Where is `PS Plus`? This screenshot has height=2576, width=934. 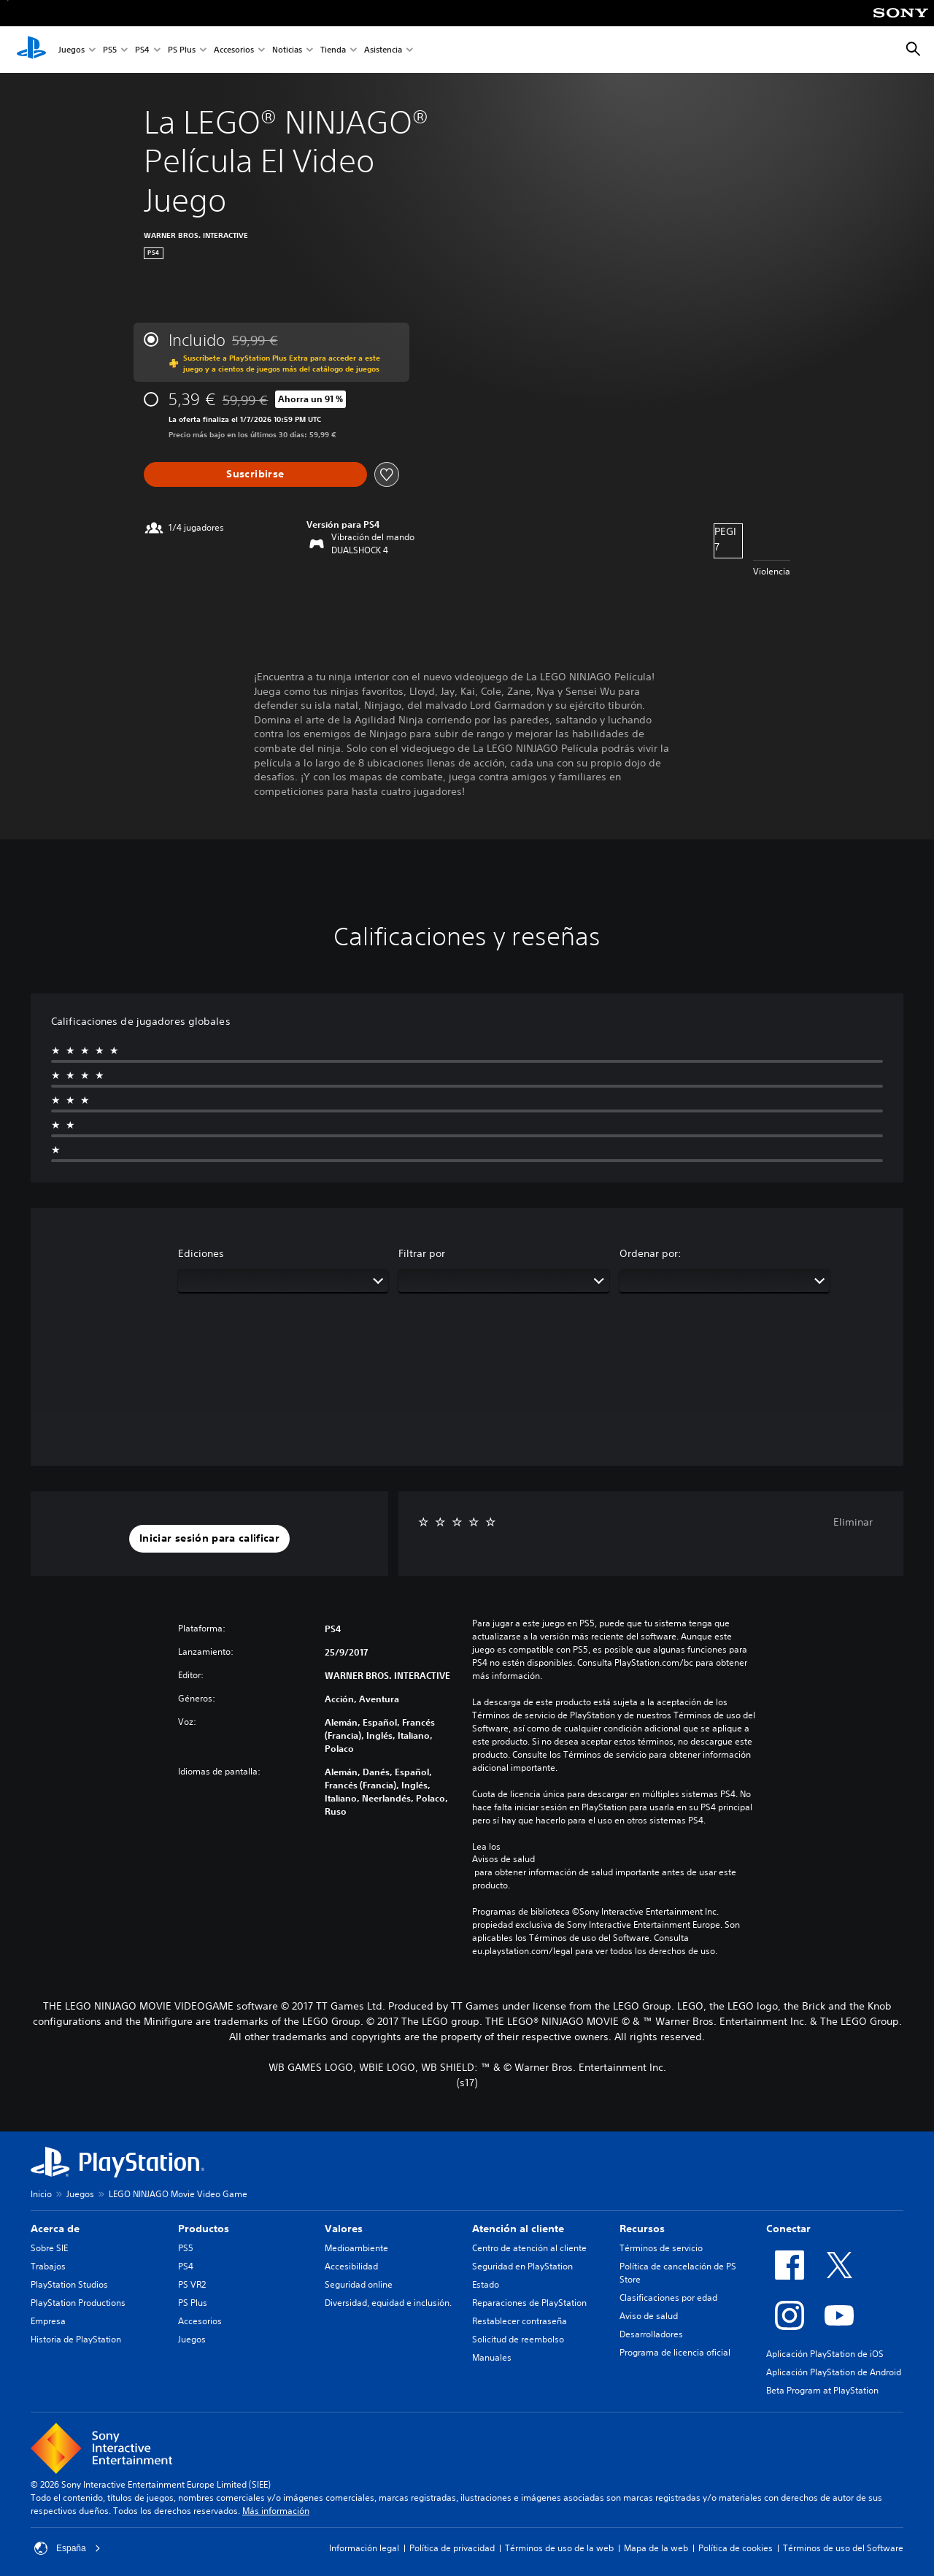 PS Plus is located at coordinates (182, 50).